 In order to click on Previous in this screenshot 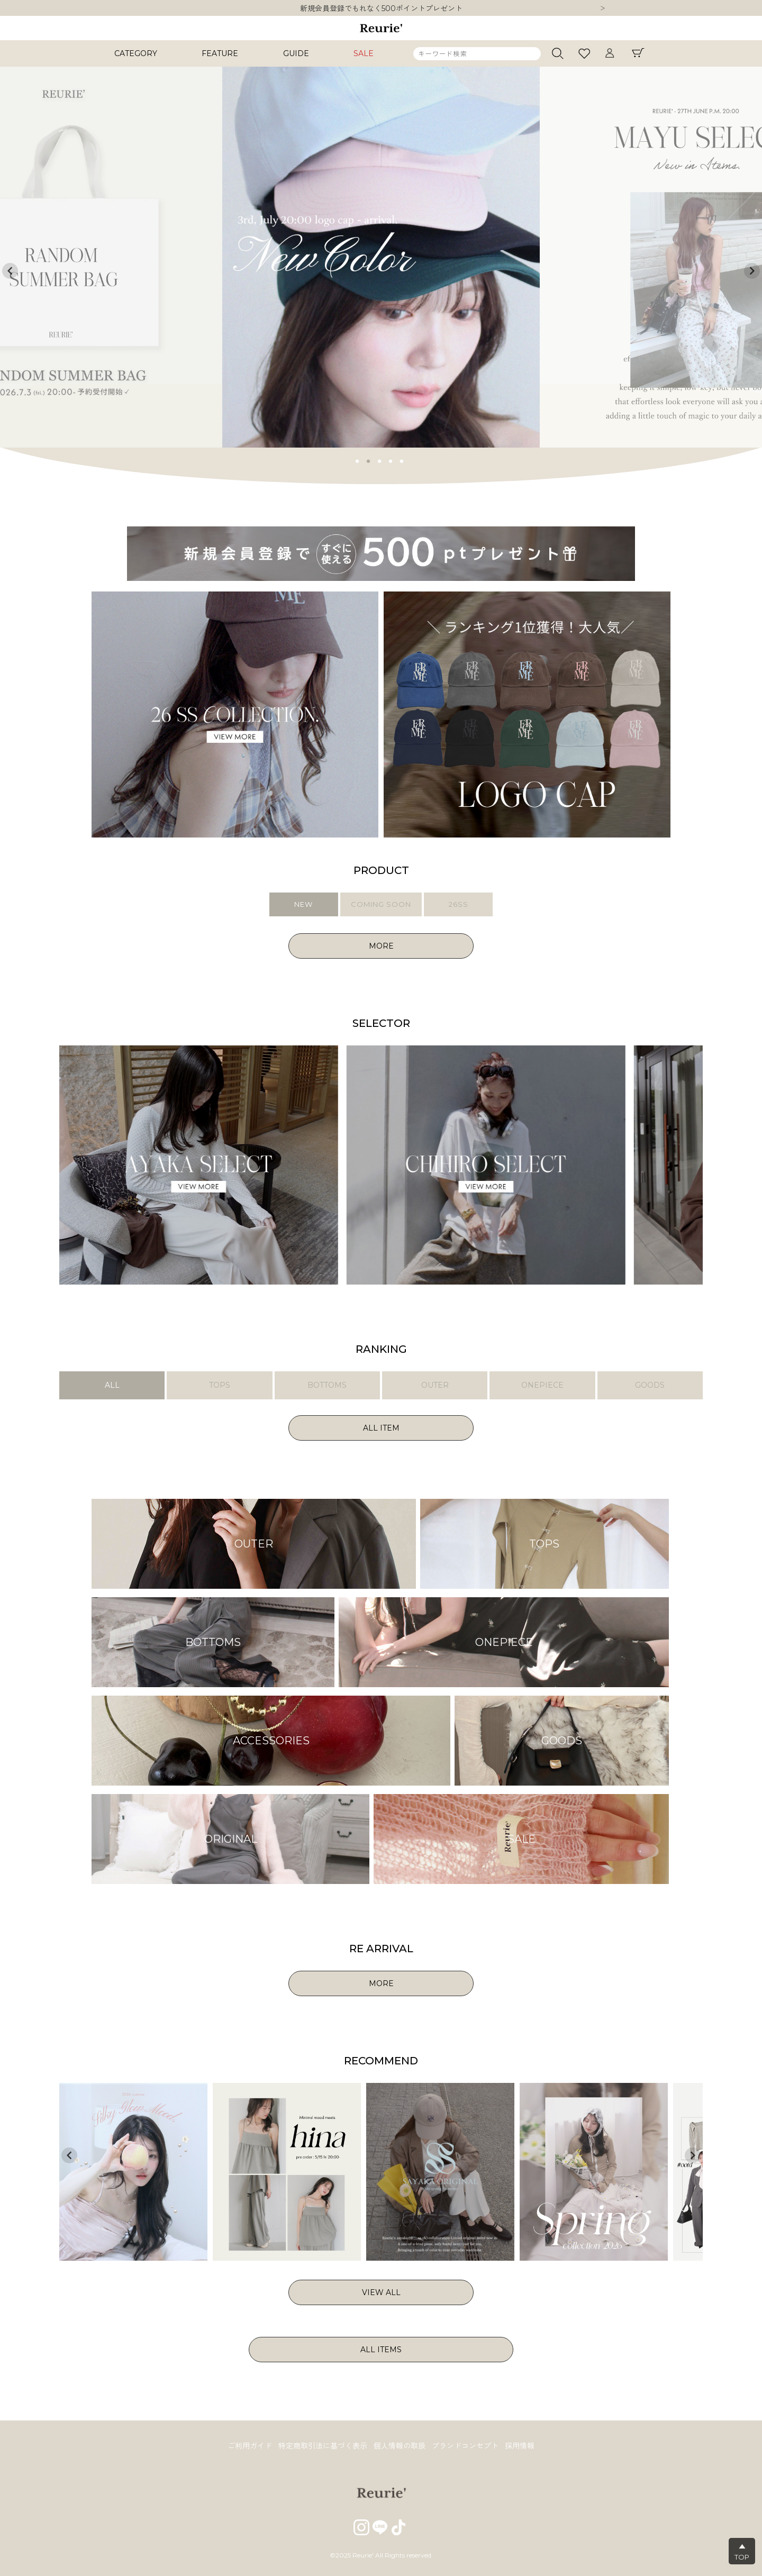, I will do `click(10, 271)`.